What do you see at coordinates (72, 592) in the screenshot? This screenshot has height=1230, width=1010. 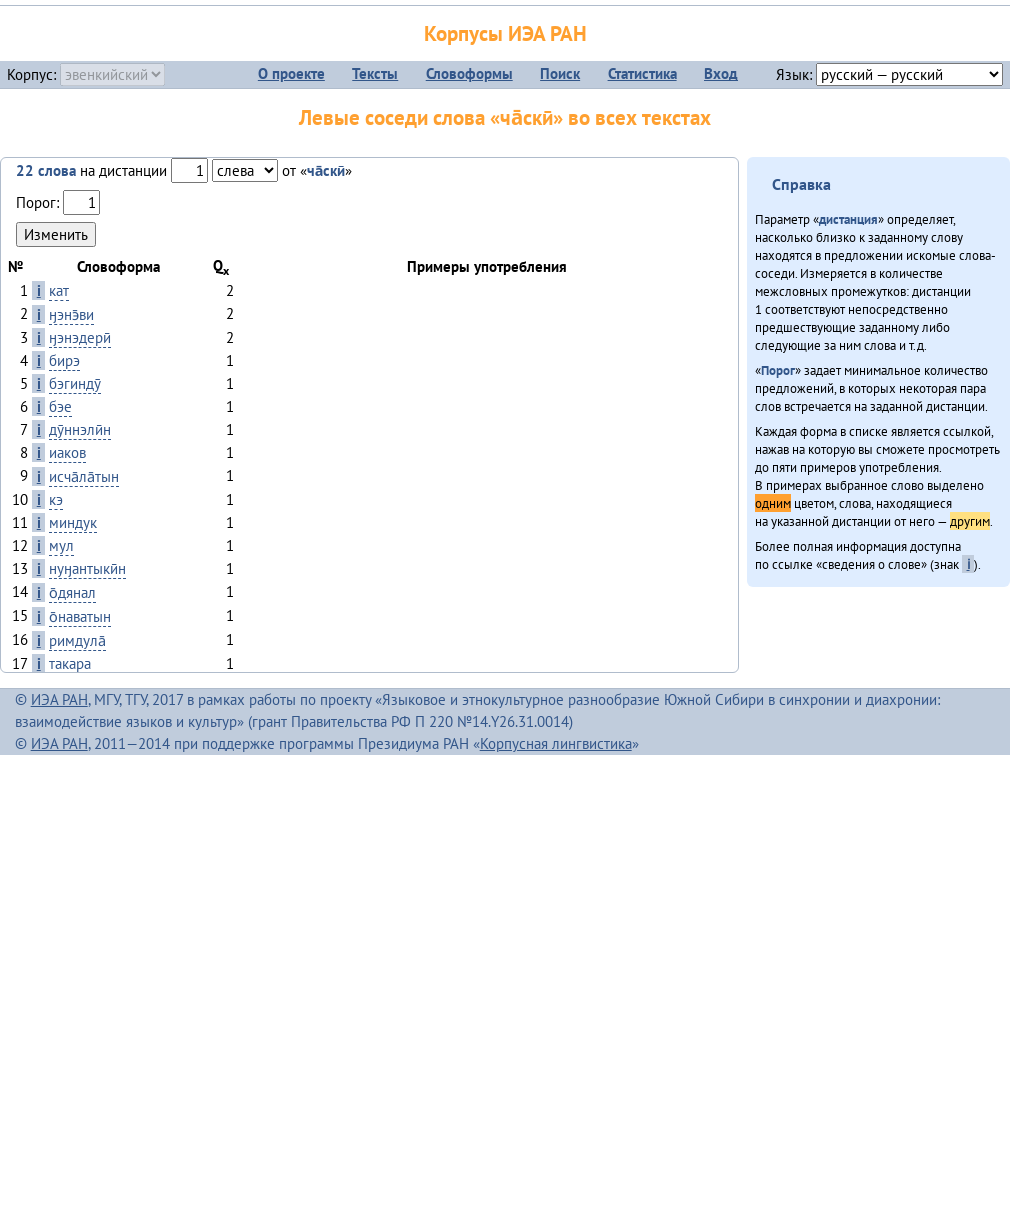 I see `о̄дянал` at bounding box center [72, 592].